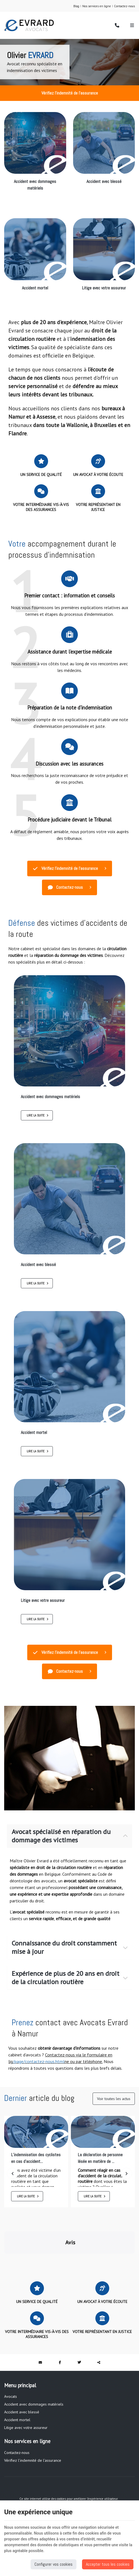 This screenshot has height=2576, width=139. What do you see at coordinates (52, 2476) in the screenshot?
I see `Vie privée` at bounding box center [52, 2476].